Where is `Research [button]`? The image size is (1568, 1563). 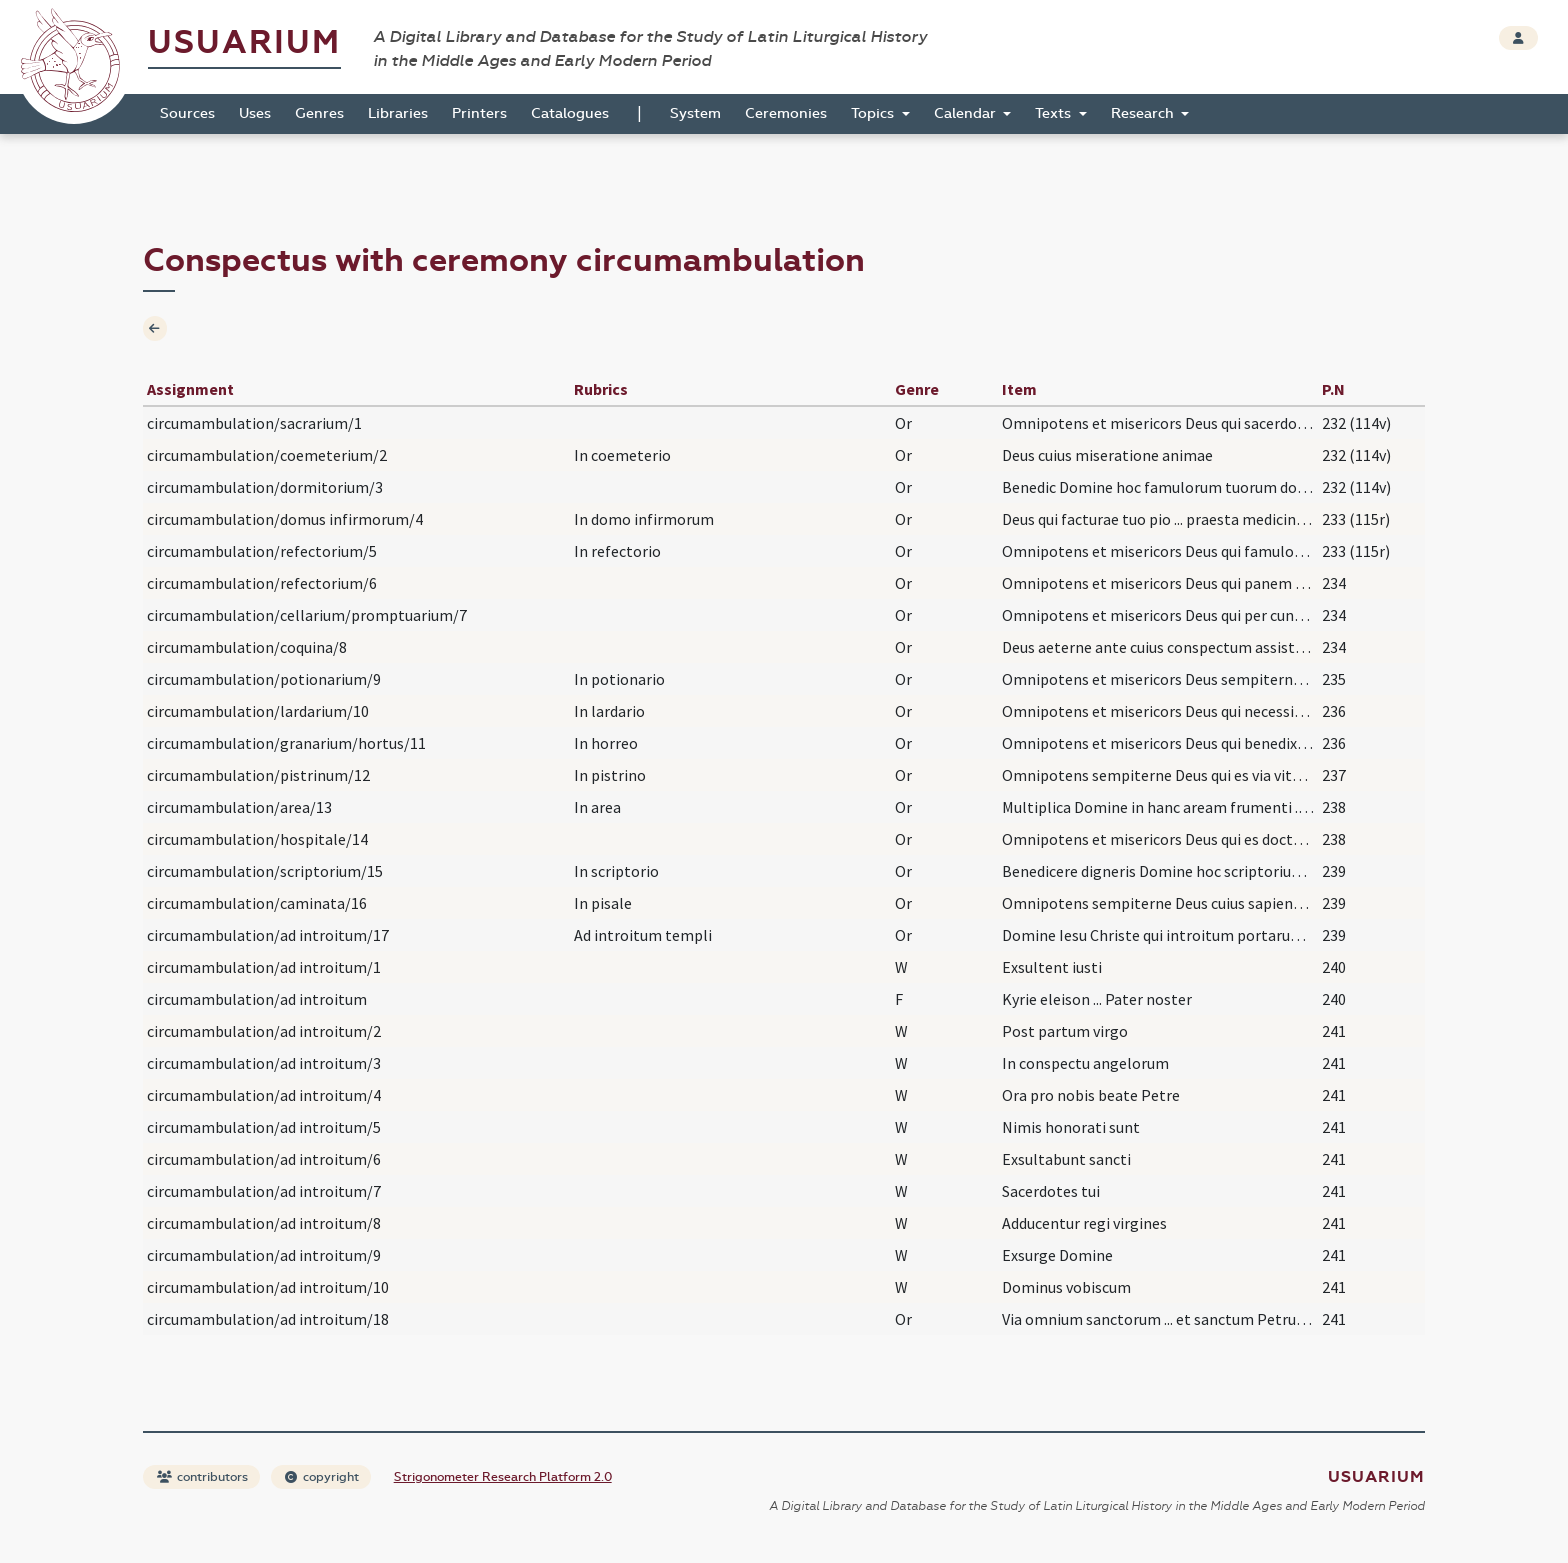
Research [button] is located at coordinates (1144, 113).